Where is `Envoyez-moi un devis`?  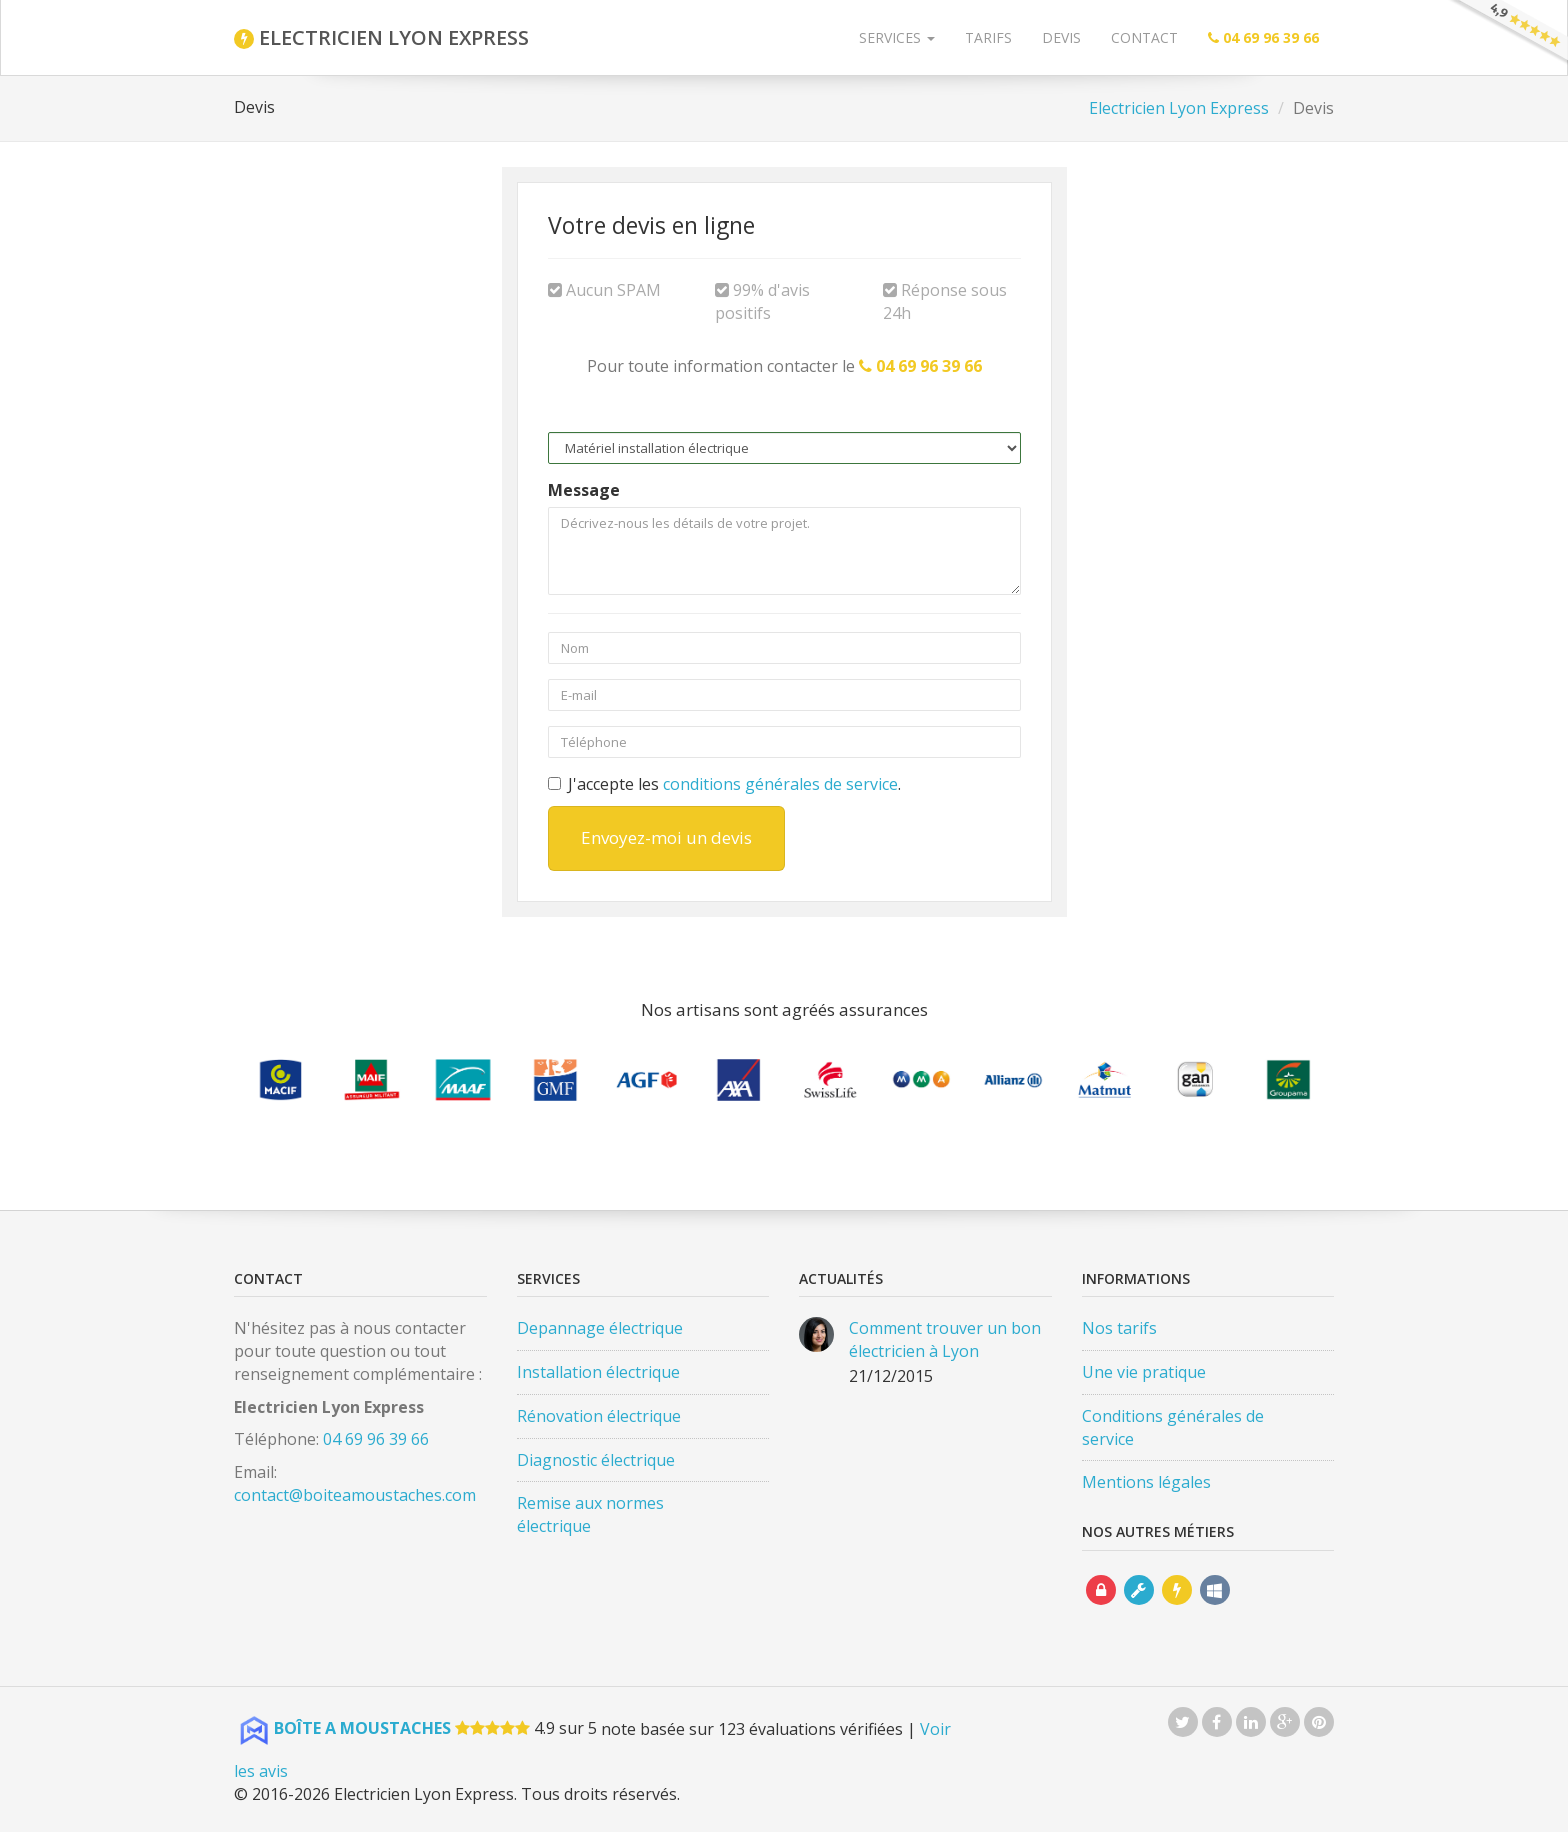
Envoyez-moi un devis is located at coordinates (666, 837).